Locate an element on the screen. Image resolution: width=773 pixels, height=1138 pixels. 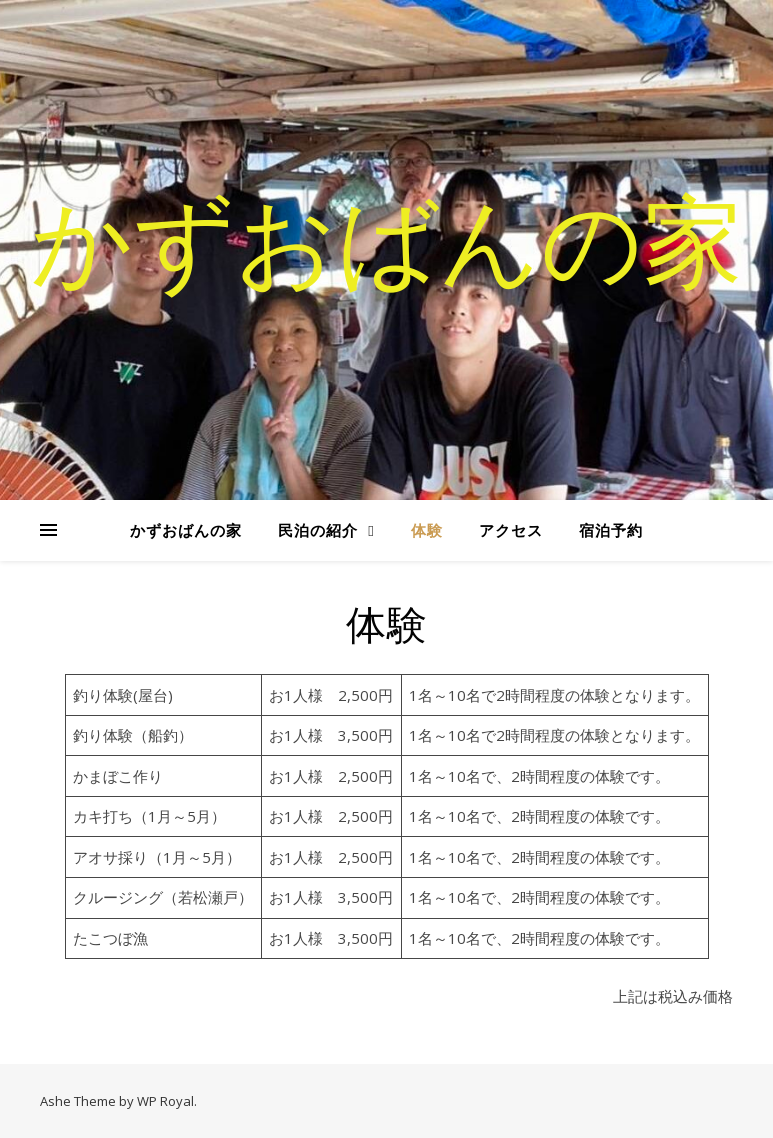
WP Royal is located at coordinates (165, 1101).